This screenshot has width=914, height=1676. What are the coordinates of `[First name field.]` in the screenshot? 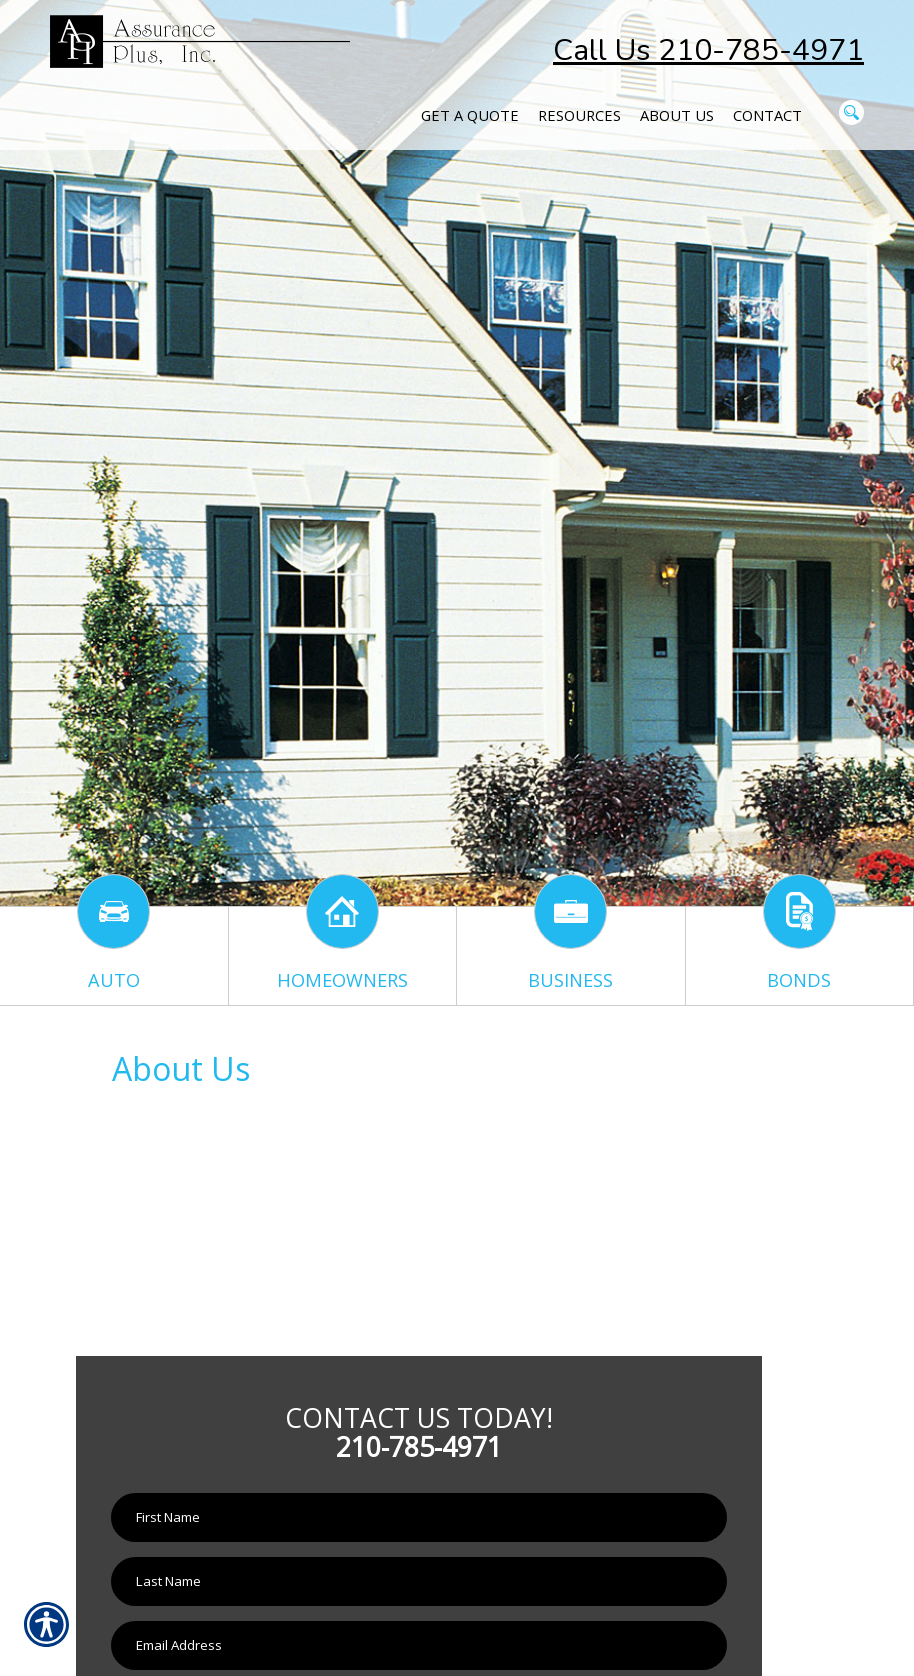 It's located at (419, 1517).